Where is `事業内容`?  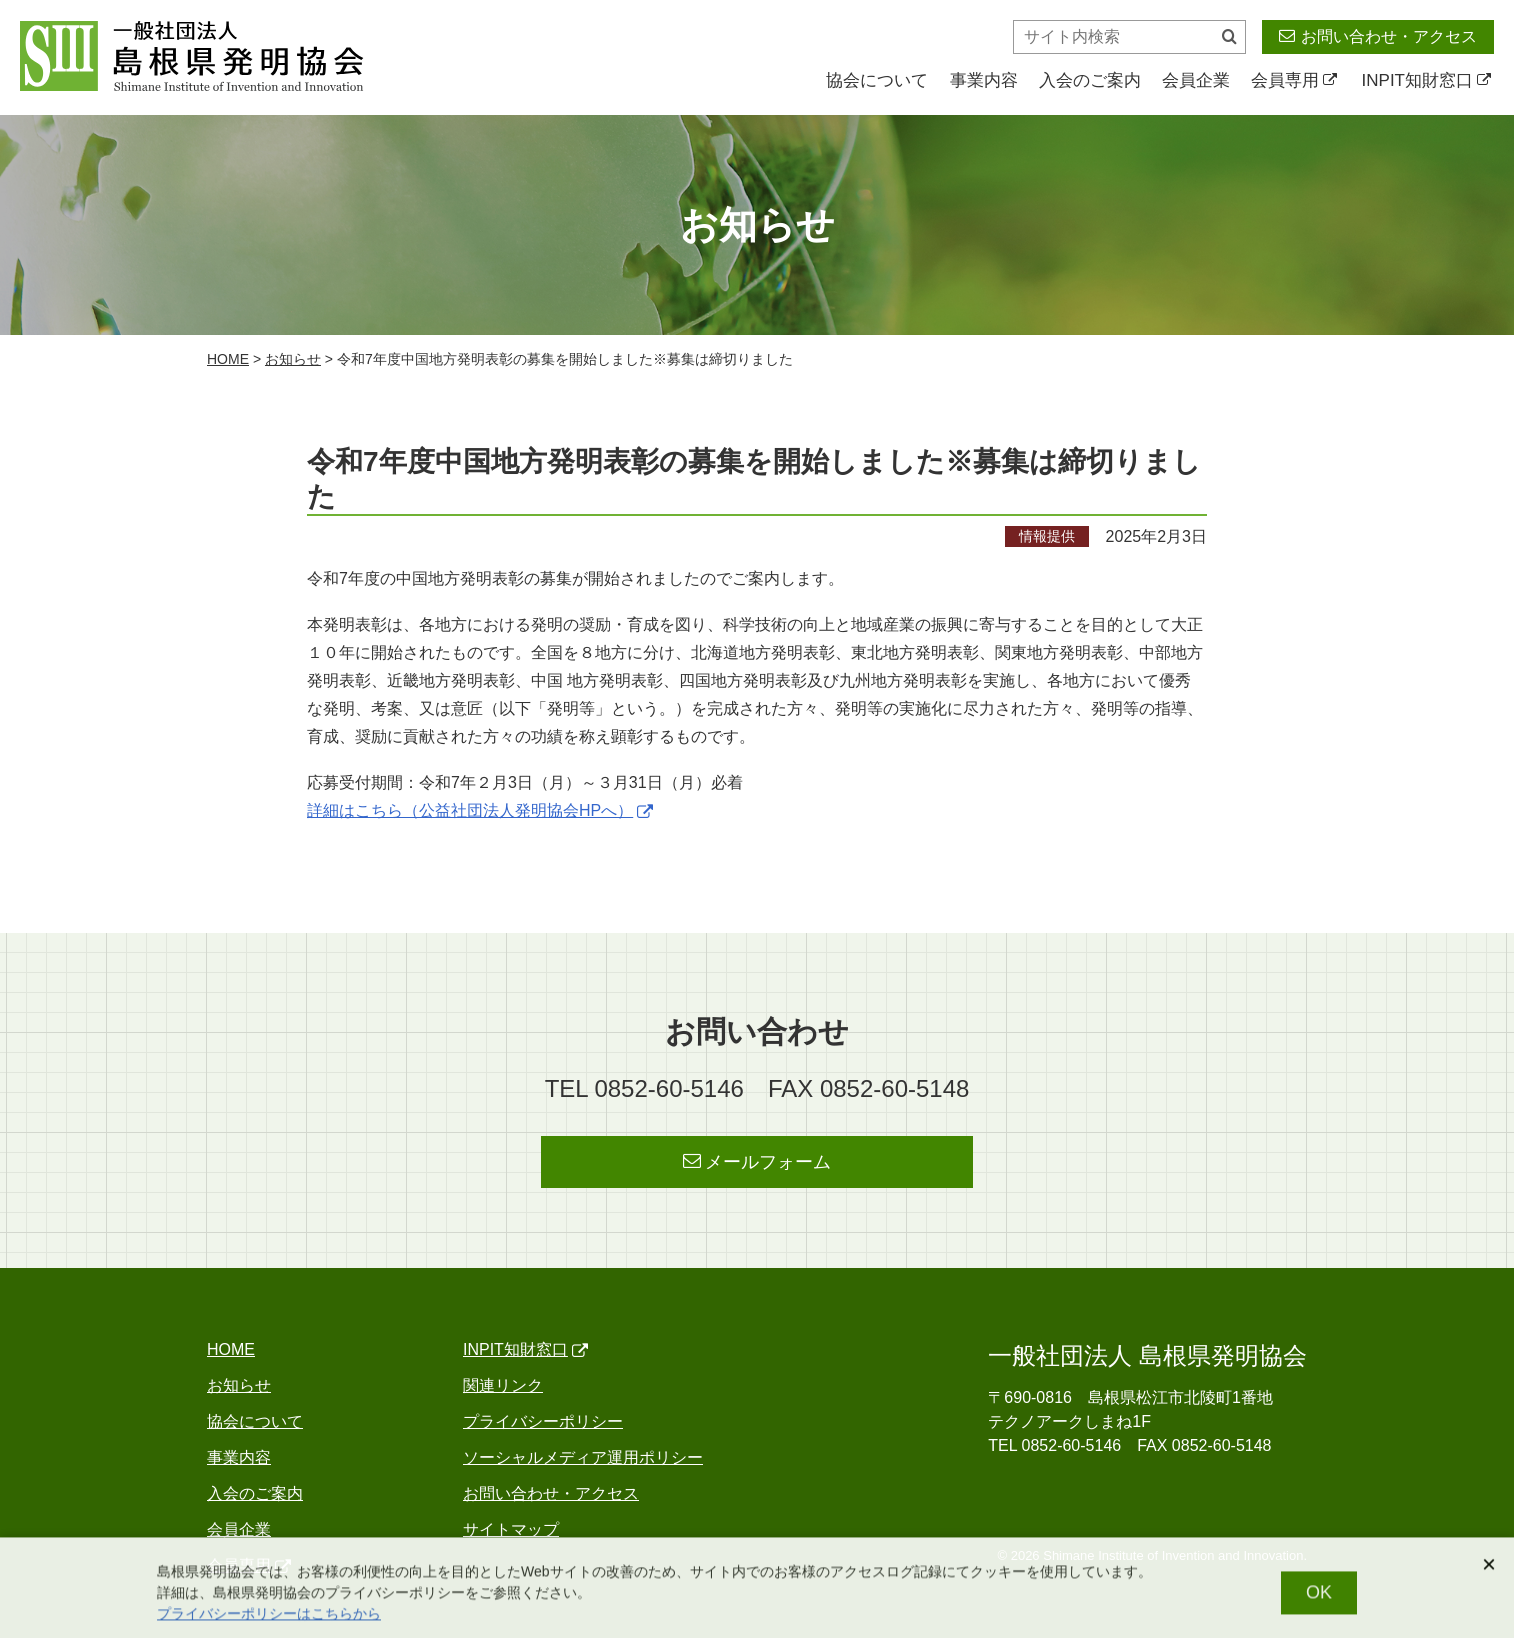 事業内容 is located at coordinates (984, 80).